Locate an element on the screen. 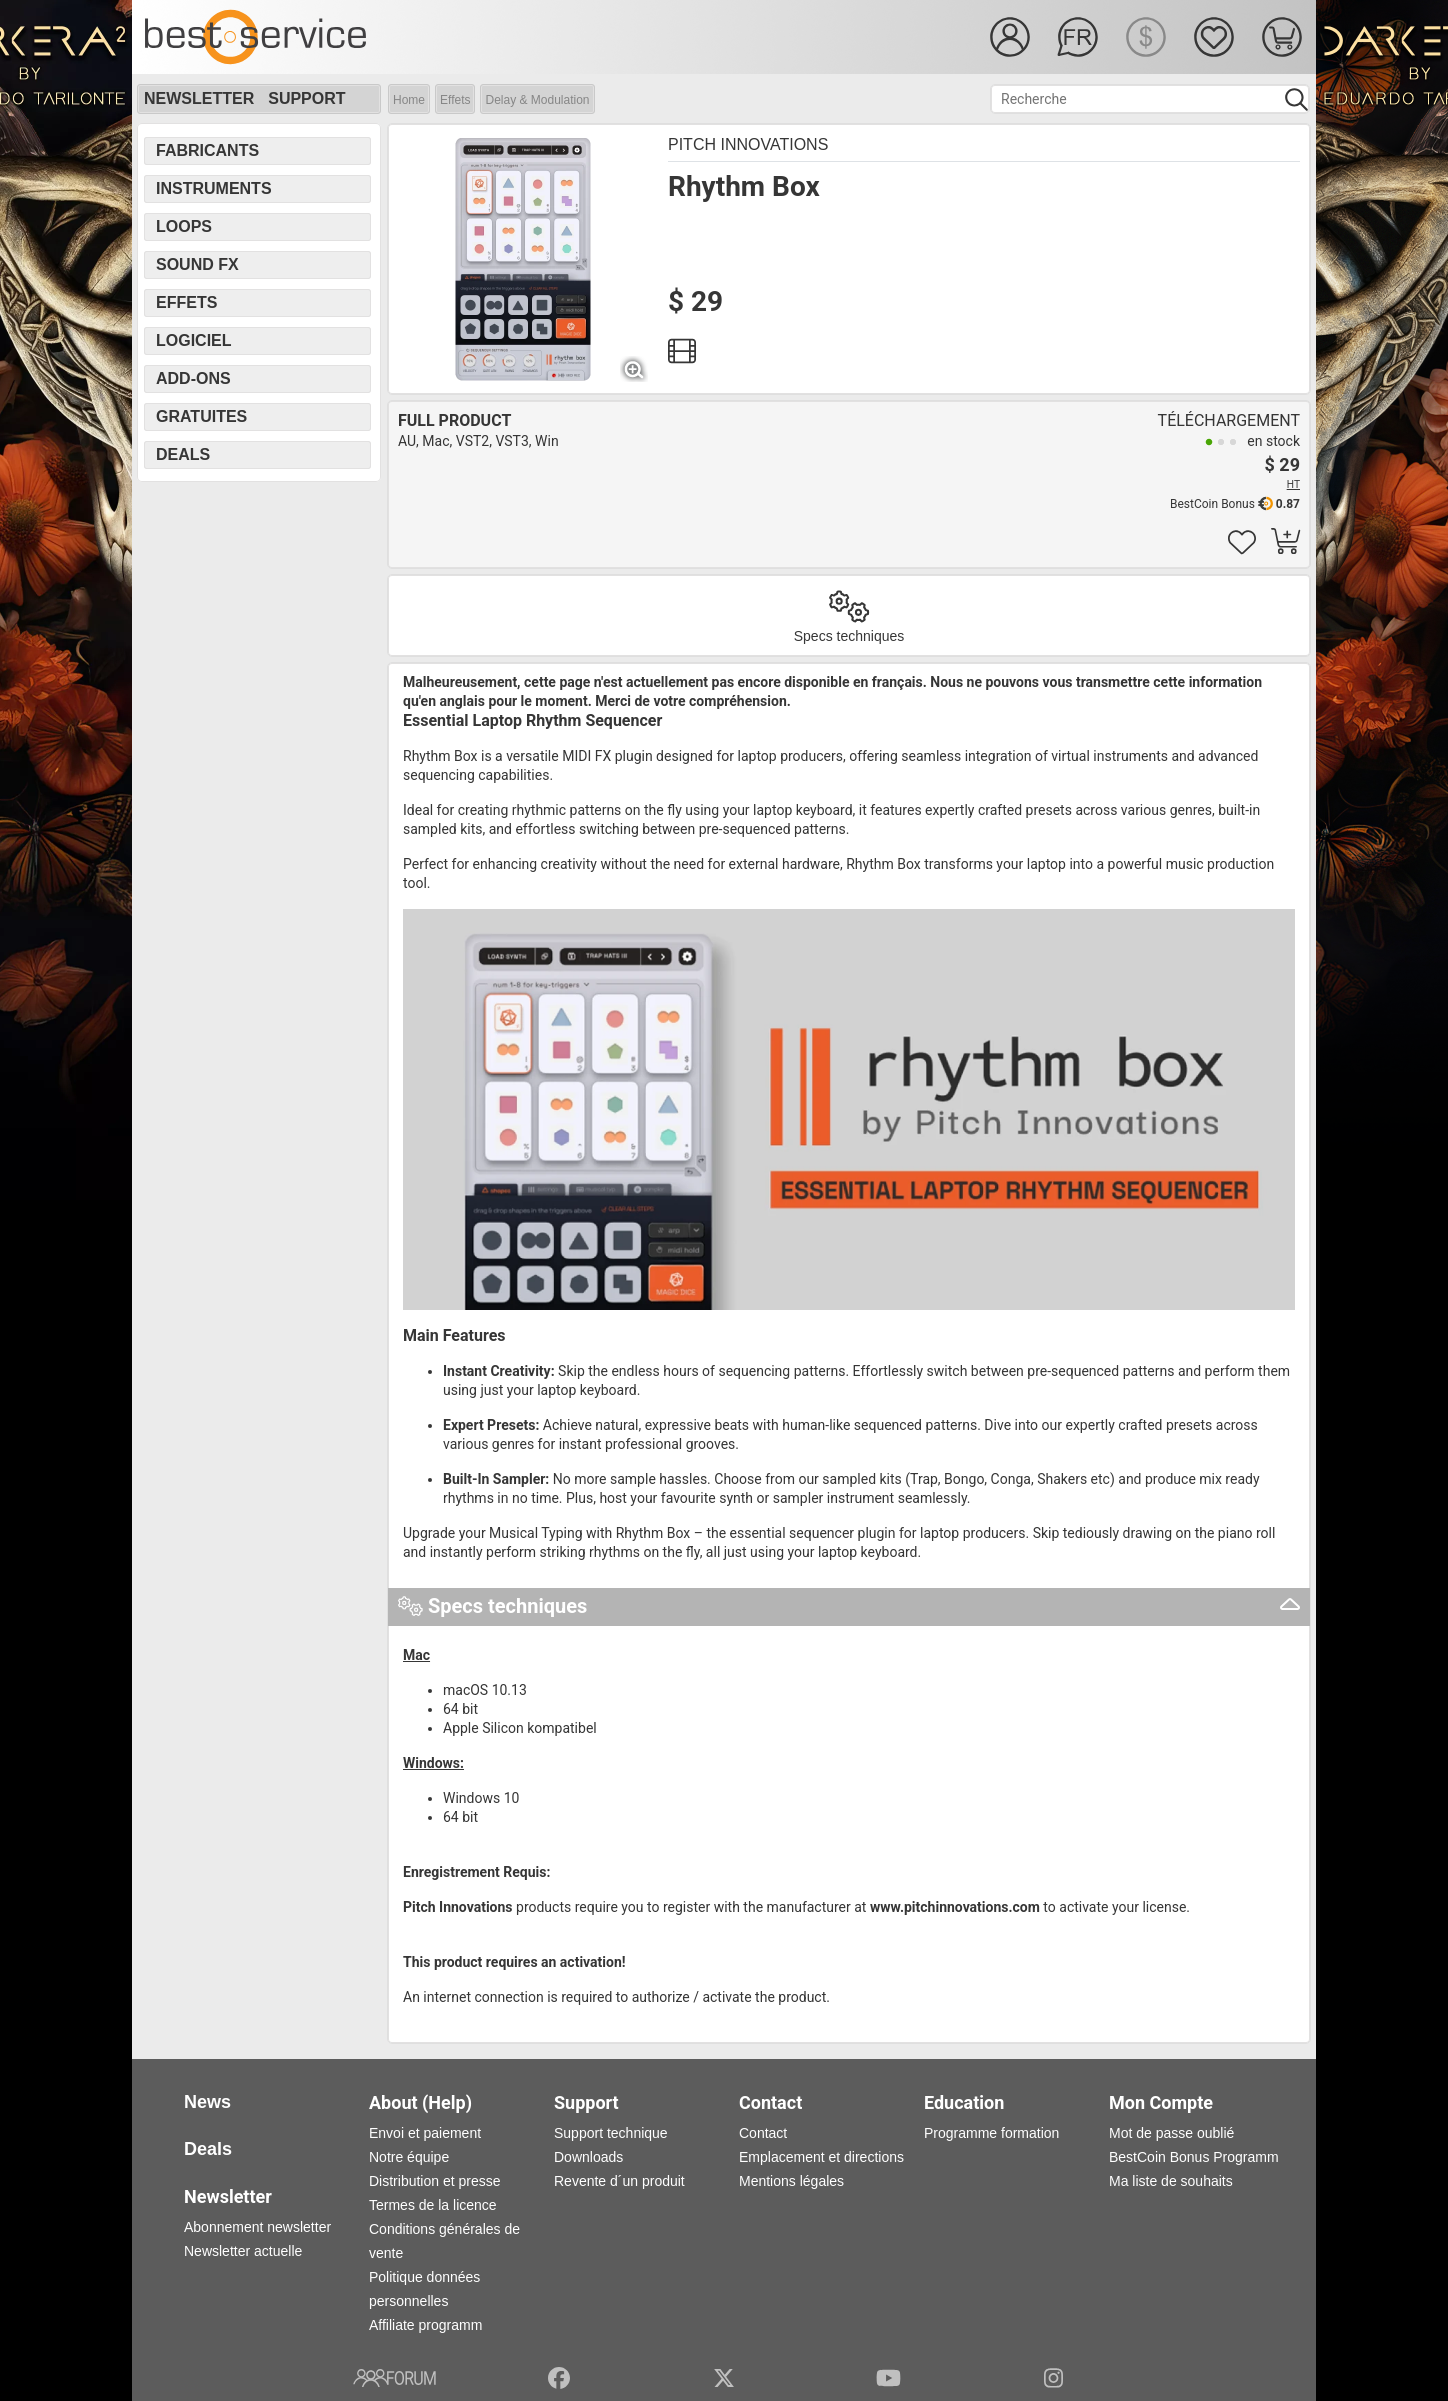  Programme formation is located at coordinates (991, 2133).